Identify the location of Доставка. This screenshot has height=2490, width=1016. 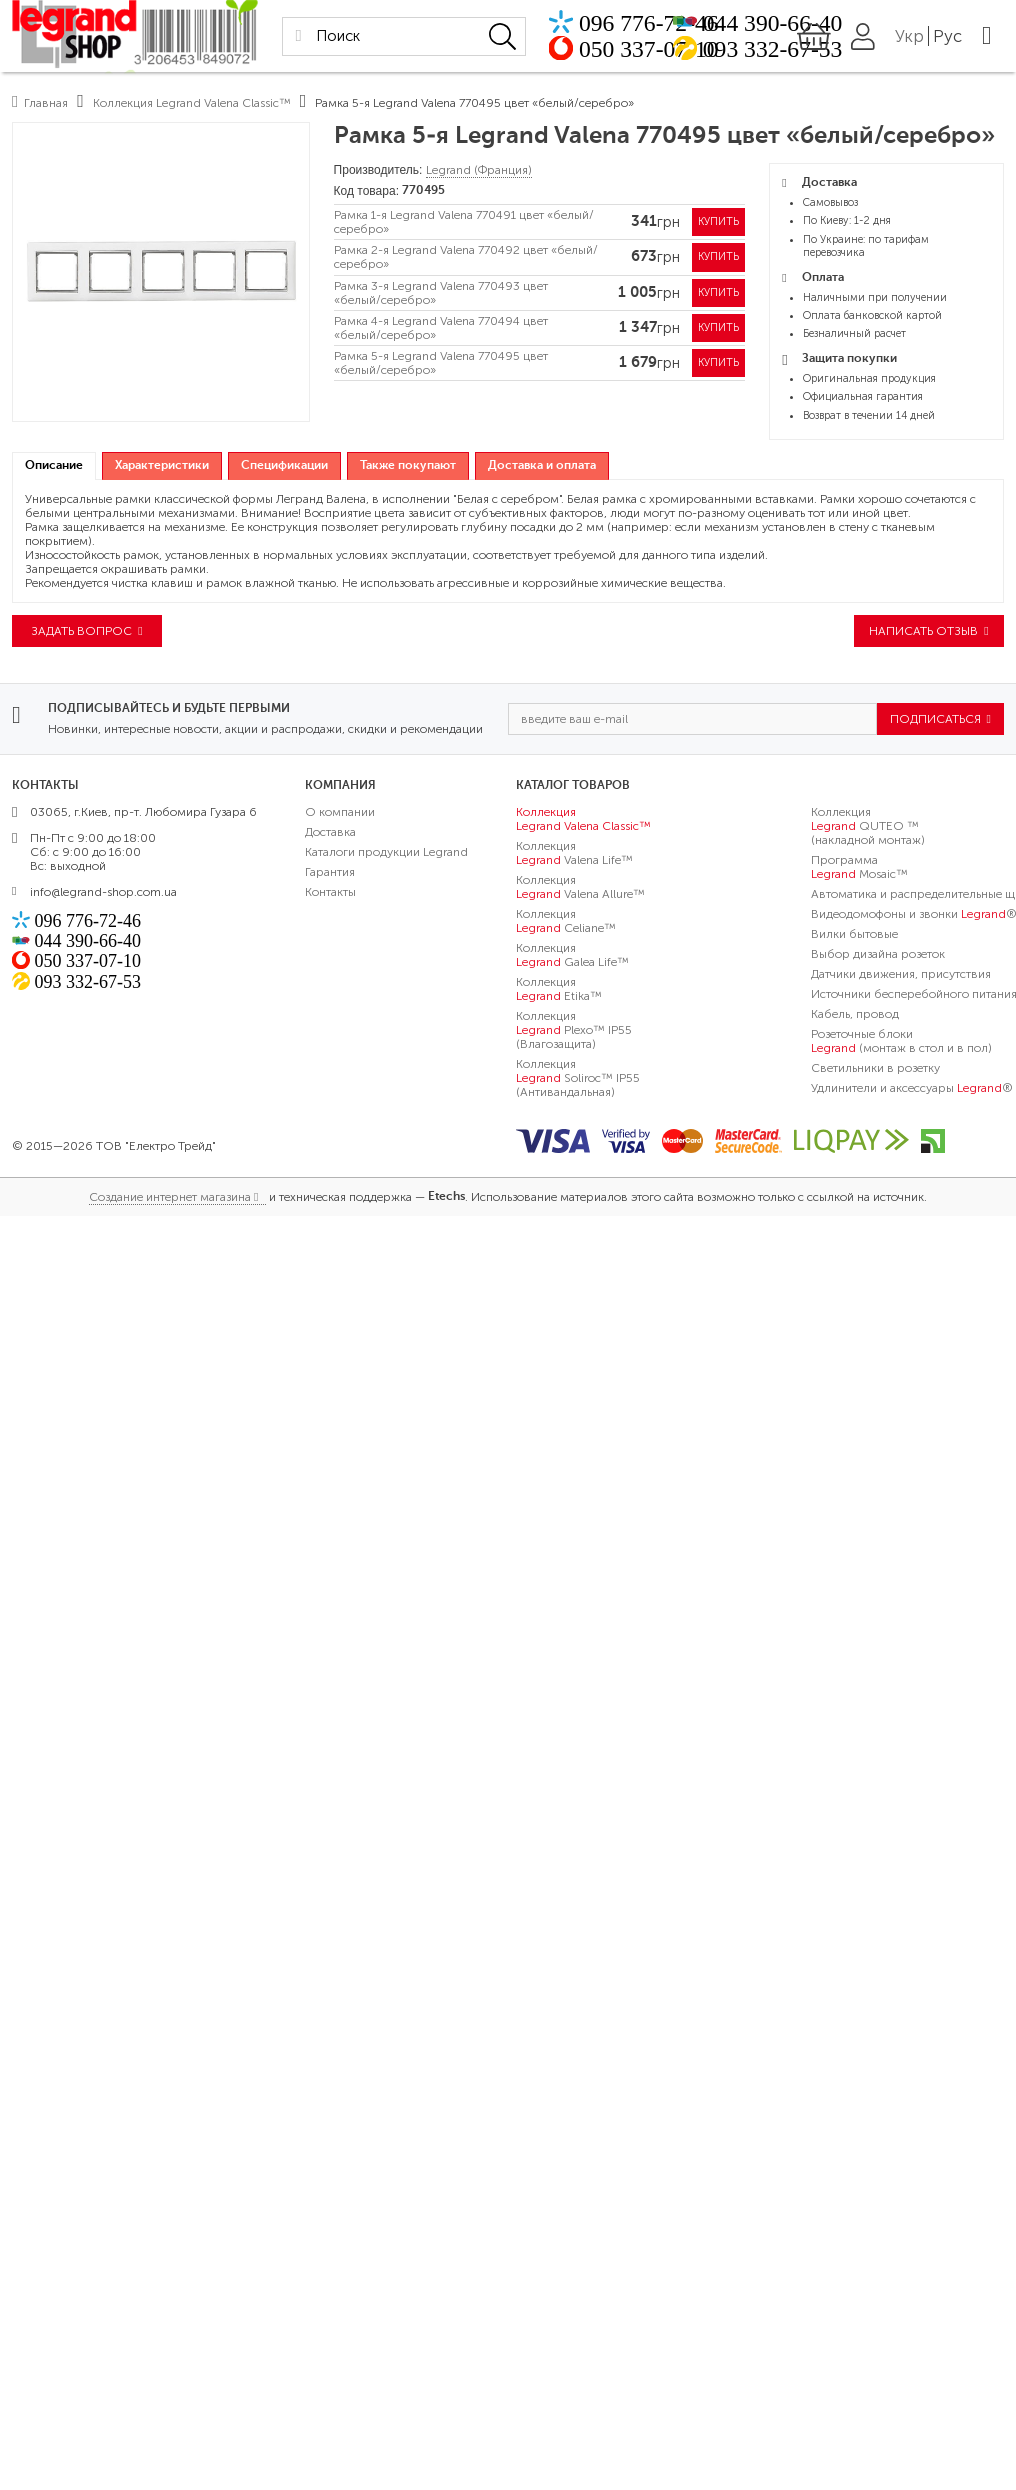
(330, 834).